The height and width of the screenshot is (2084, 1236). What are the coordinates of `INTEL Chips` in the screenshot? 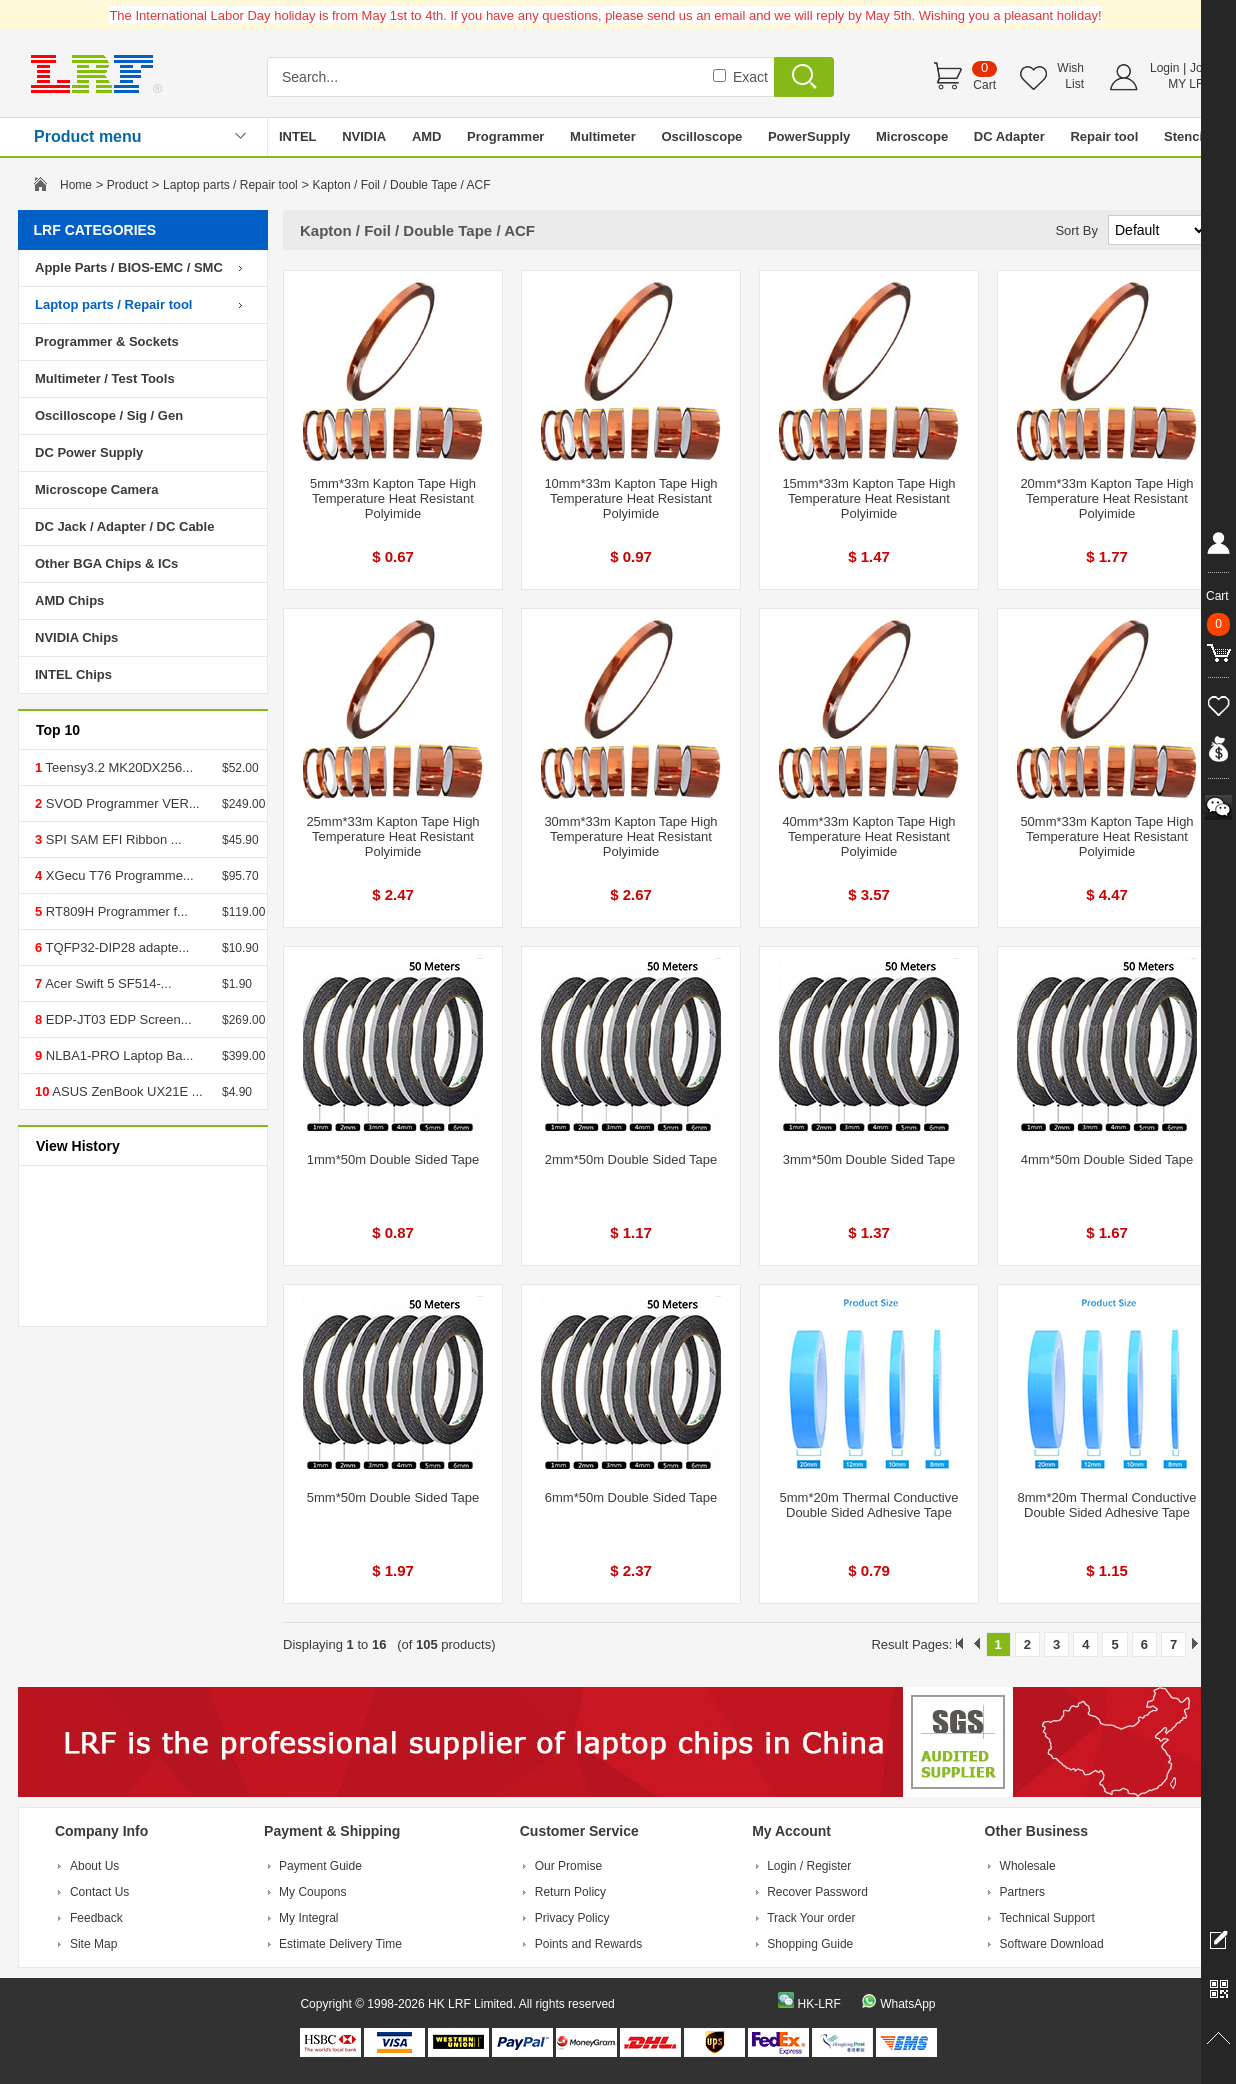 It's located at (73, 674).